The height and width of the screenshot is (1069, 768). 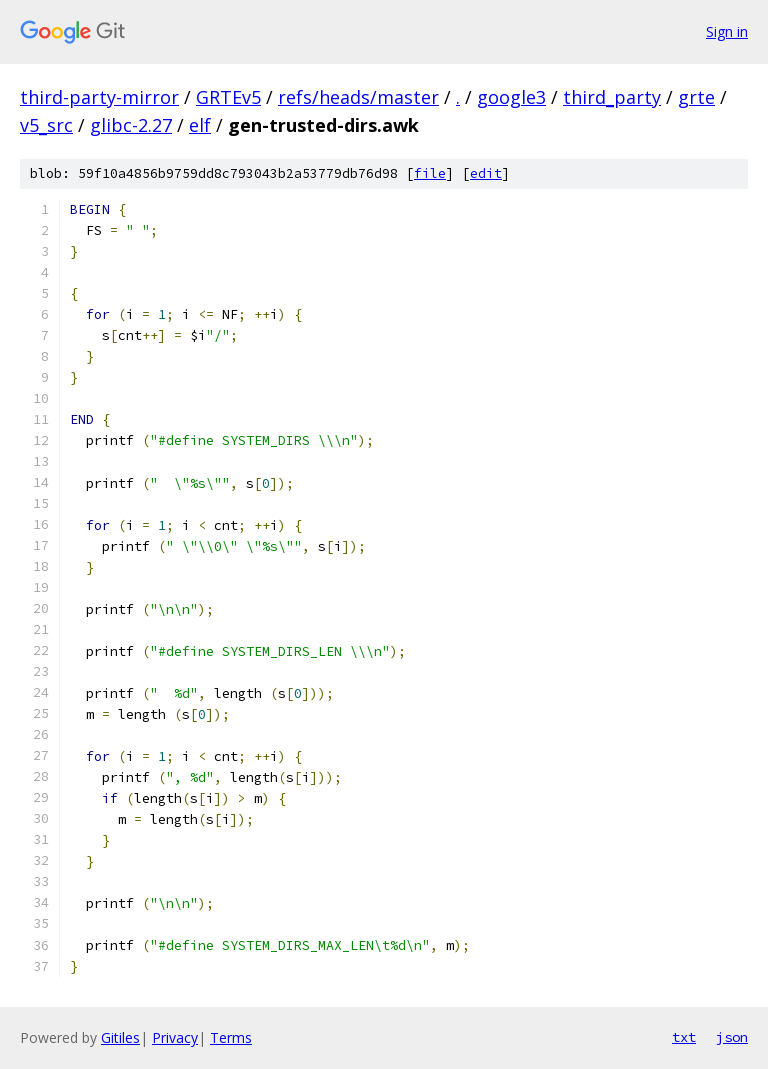 What do you see at coordinates (612, 97) in the screenshot?
I see `third_party` at bounding box center [612, 97].